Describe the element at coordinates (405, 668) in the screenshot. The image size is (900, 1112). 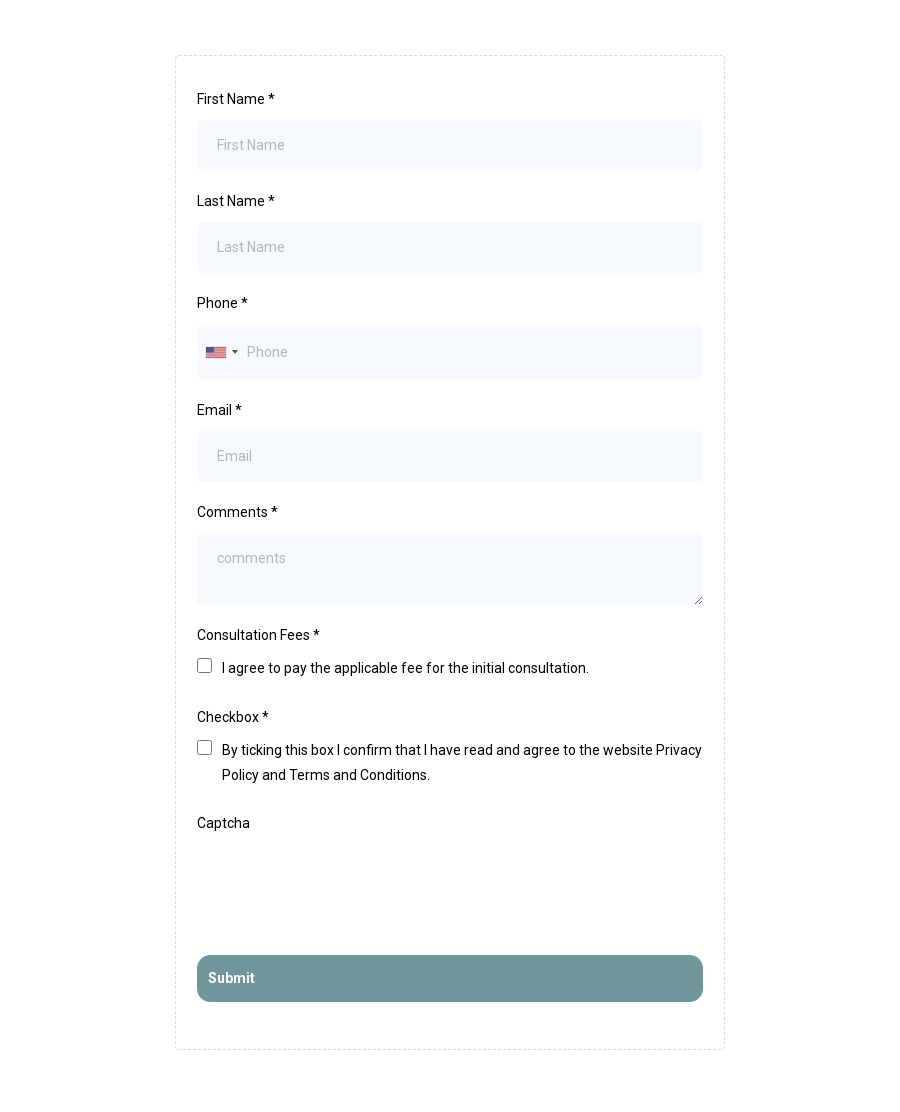
I see `I agree to pay the applicable fee for the initial consultation.` at that location.